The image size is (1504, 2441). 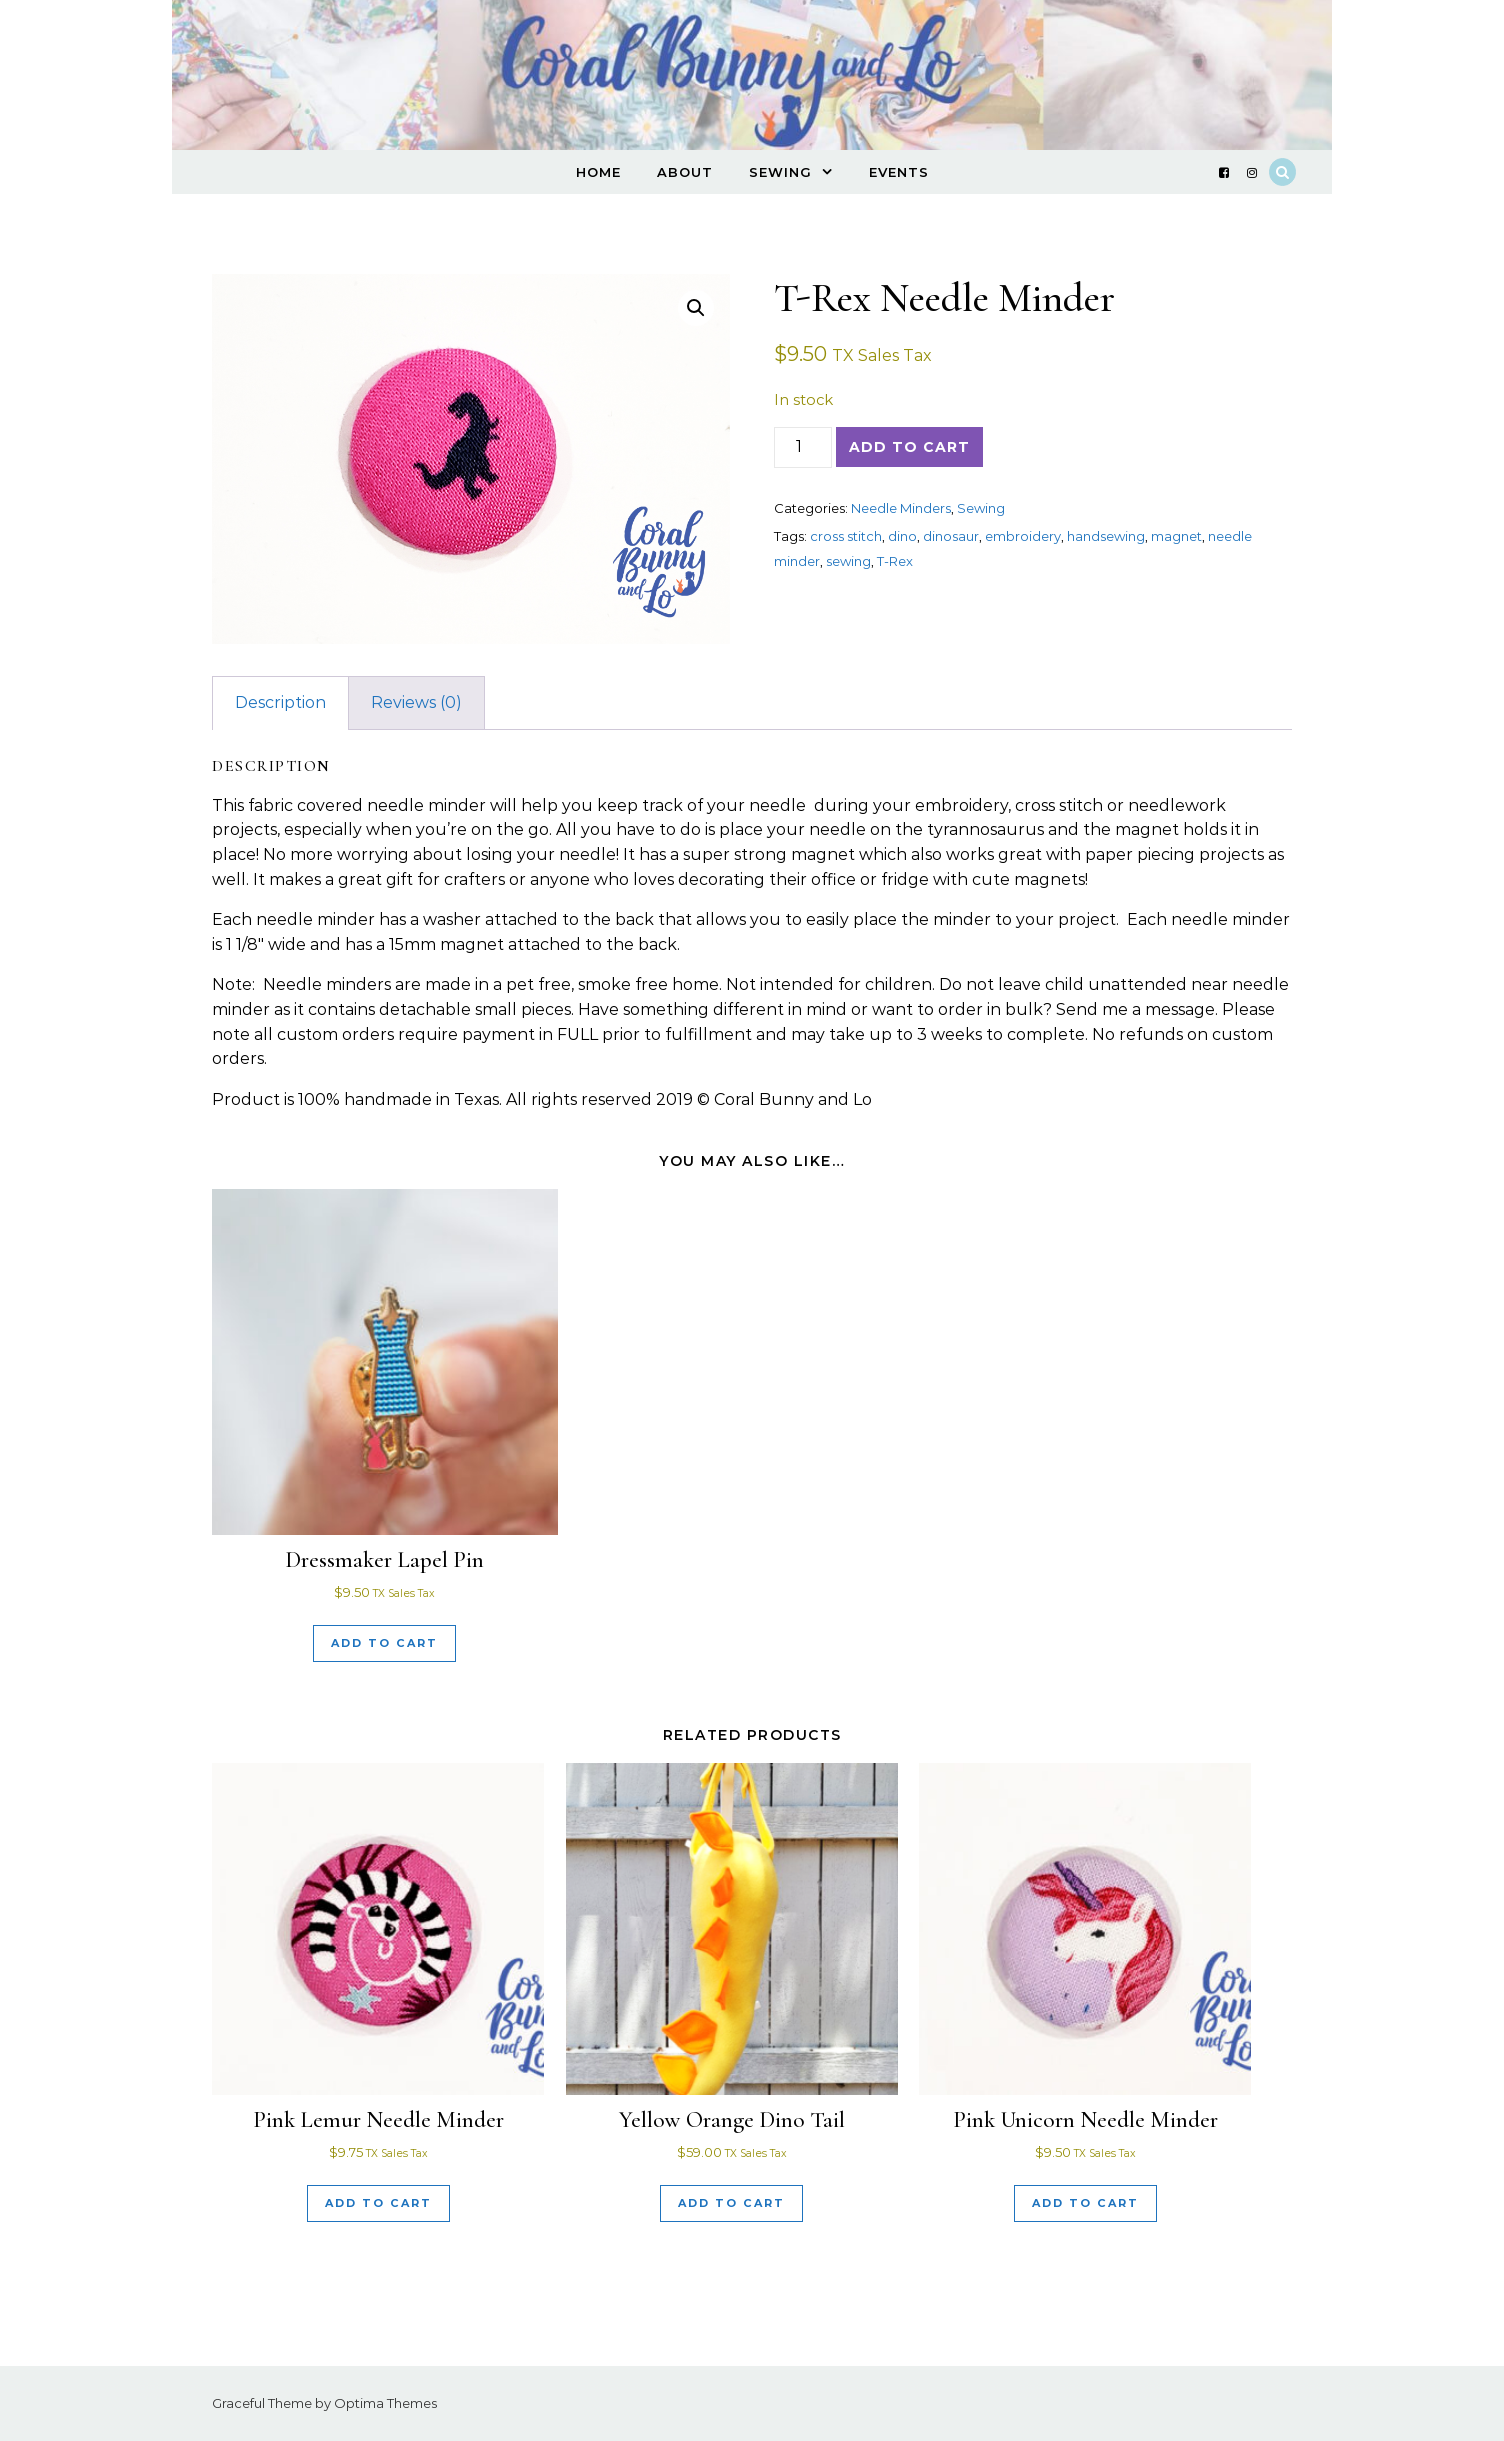 I want to click on Sewing, so click(x=780, y=172).